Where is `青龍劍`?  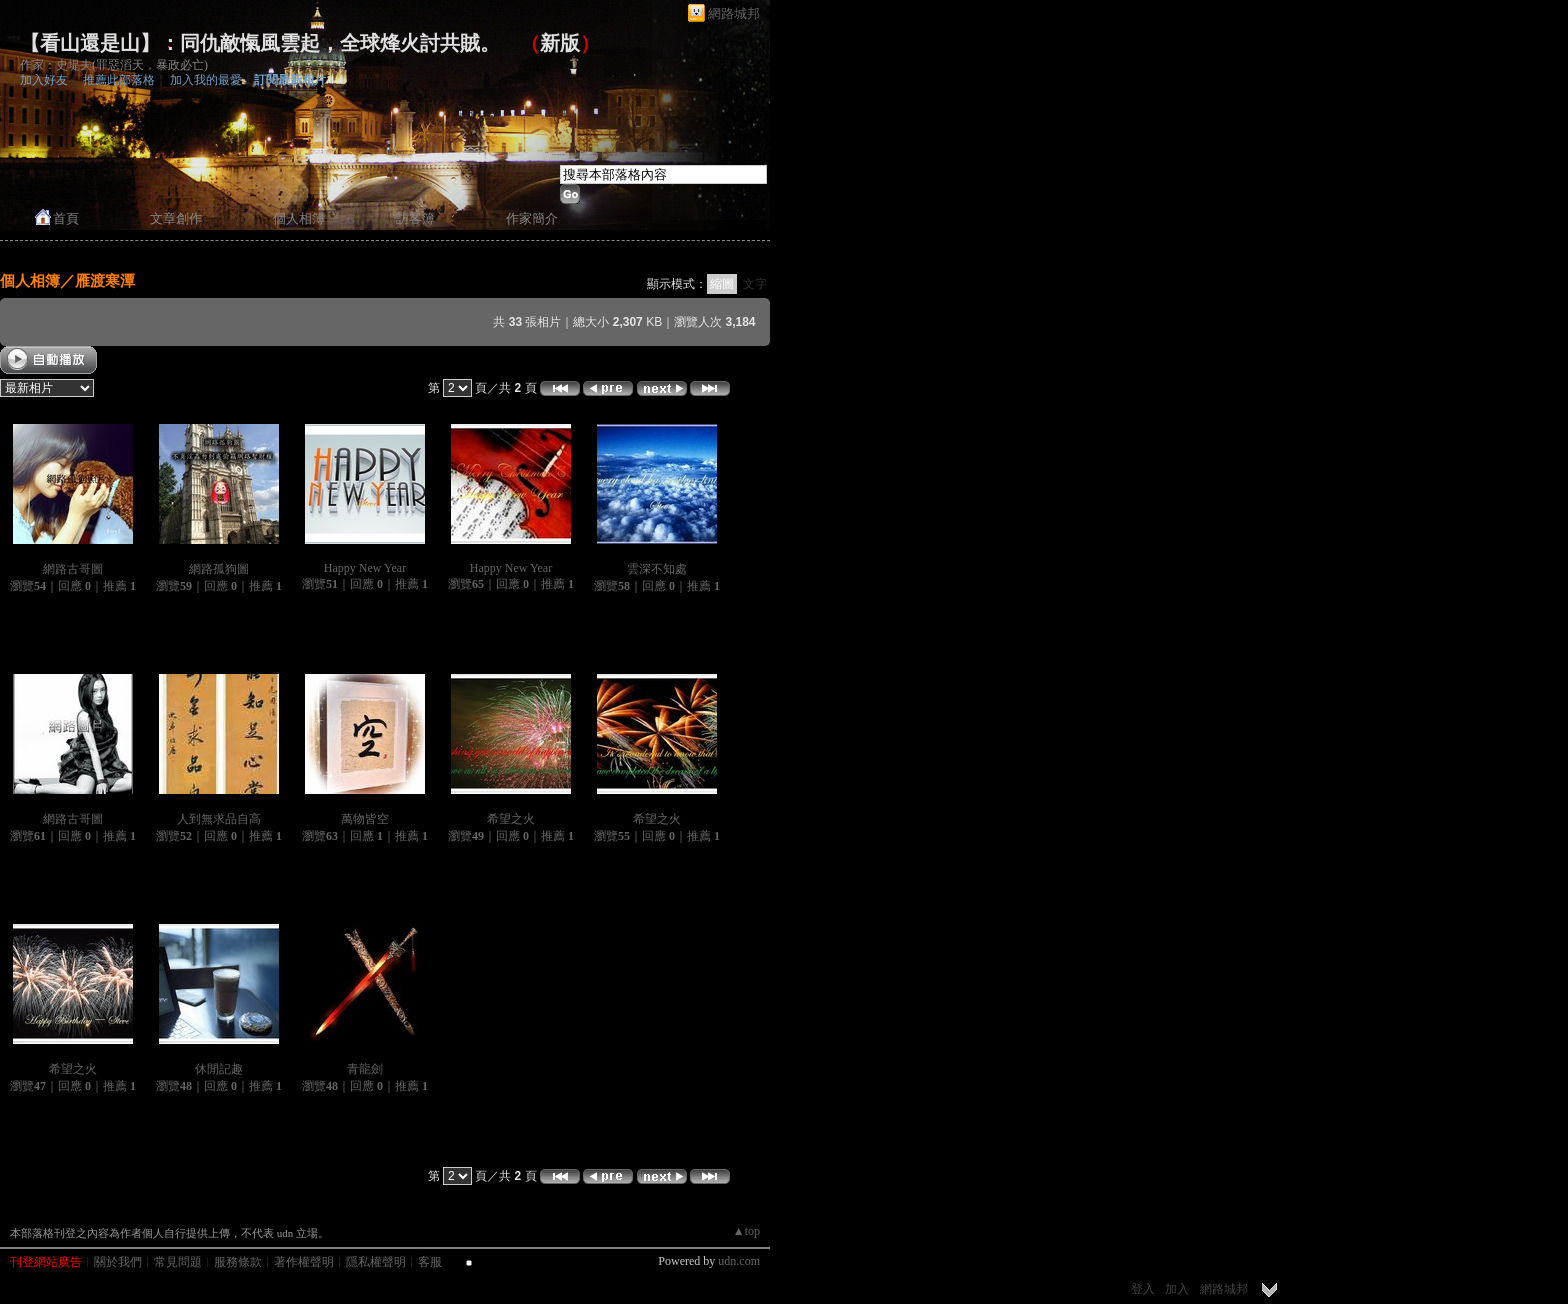
青龍劍 is located at coordinates (365, 1069).